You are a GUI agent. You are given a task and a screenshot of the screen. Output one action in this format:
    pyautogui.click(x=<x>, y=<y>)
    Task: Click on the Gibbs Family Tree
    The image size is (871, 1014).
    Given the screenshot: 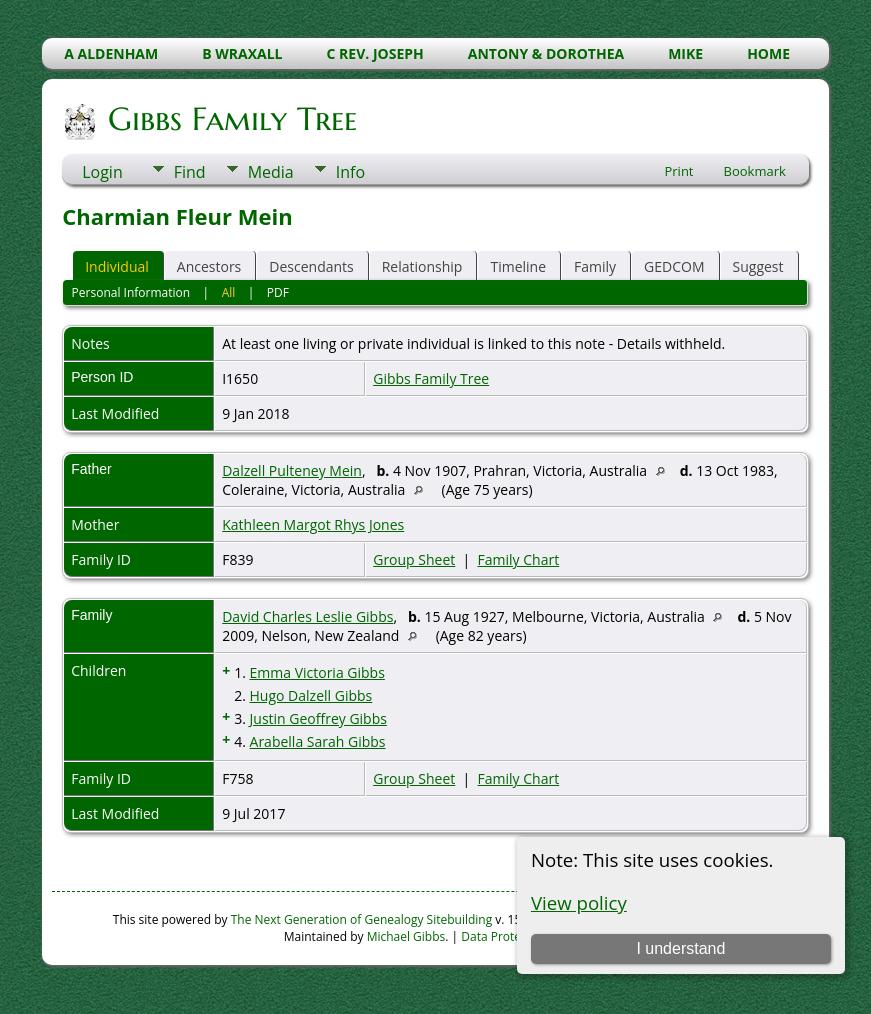 What is the action you would take?
    pyautogui.click(x=231, y=119)
    